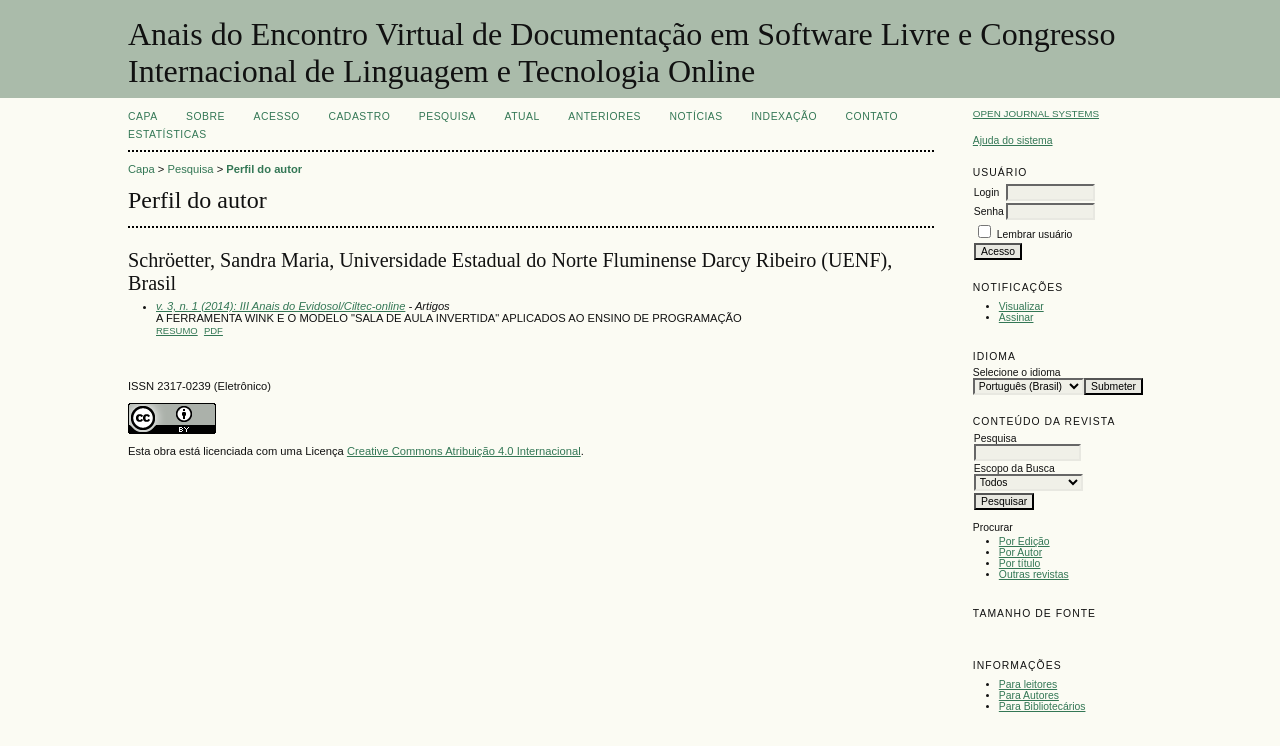 This screenshot has height=746, width=1280. Describe the element at coordinates (213, 330) in the screenshot. I see `PDF` at that location.